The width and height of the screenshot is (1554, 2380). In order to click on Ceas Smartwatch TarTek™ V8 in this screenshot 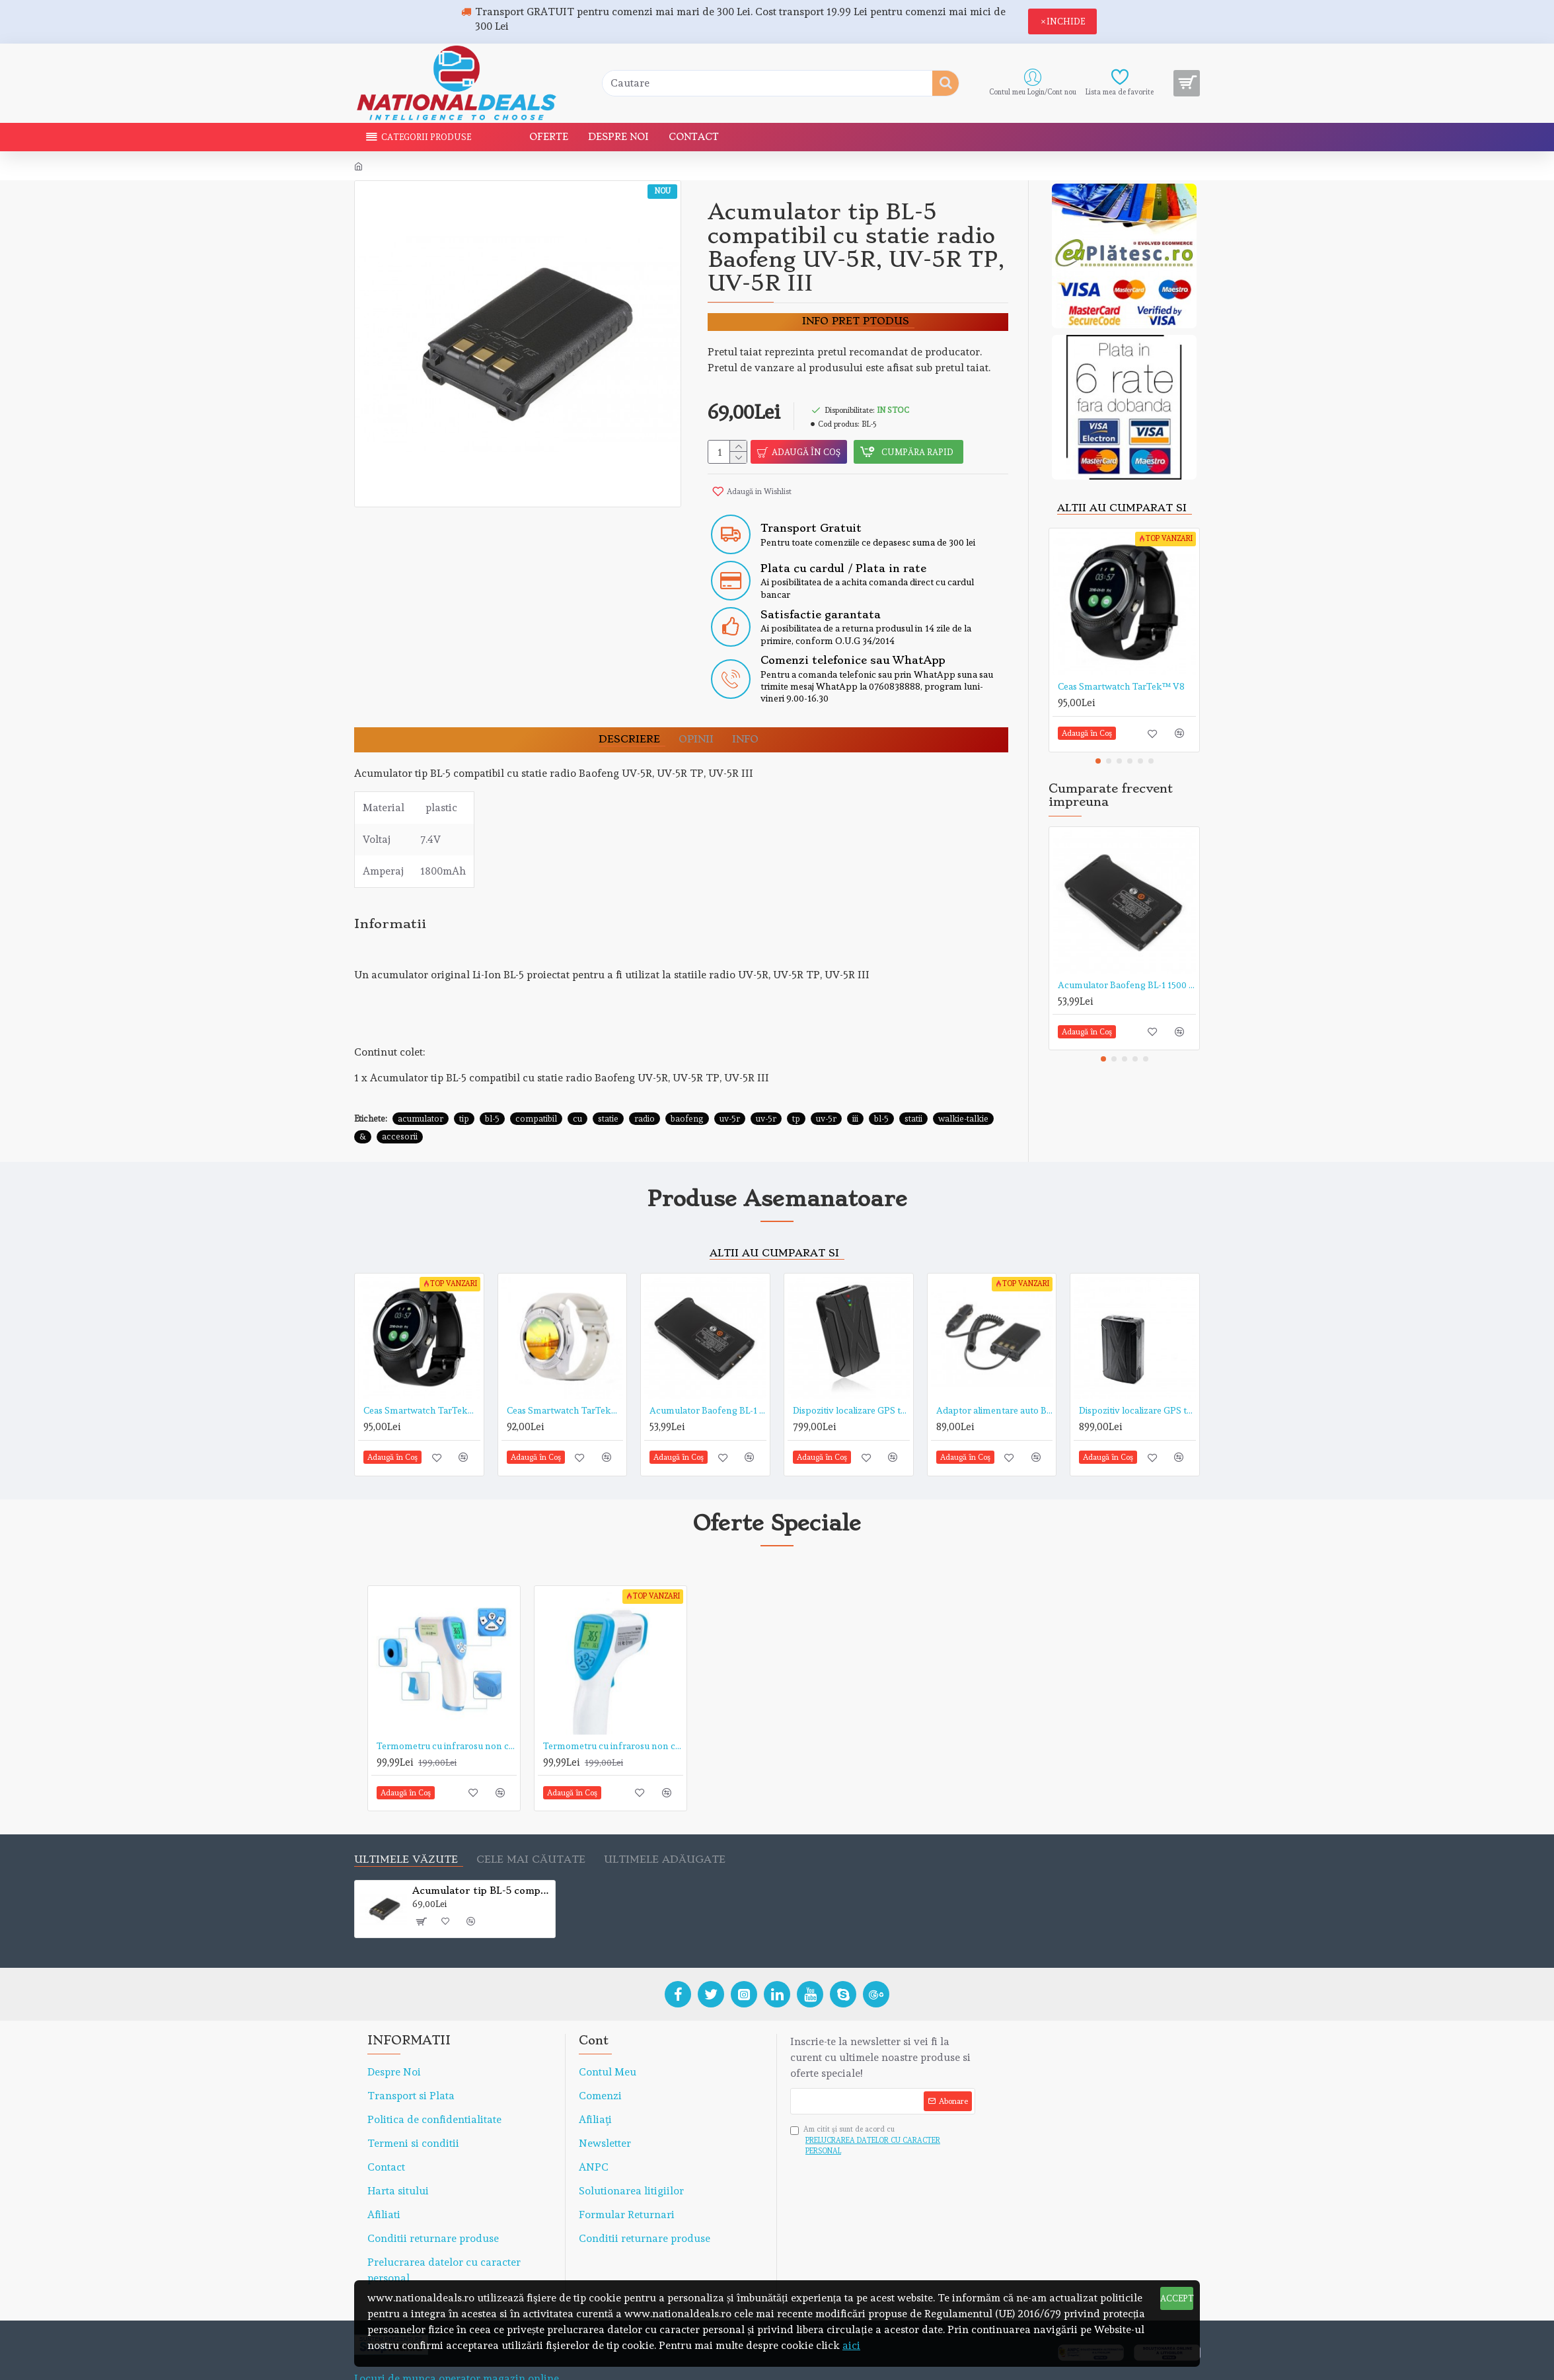, I will do `click(1121, 686)`.